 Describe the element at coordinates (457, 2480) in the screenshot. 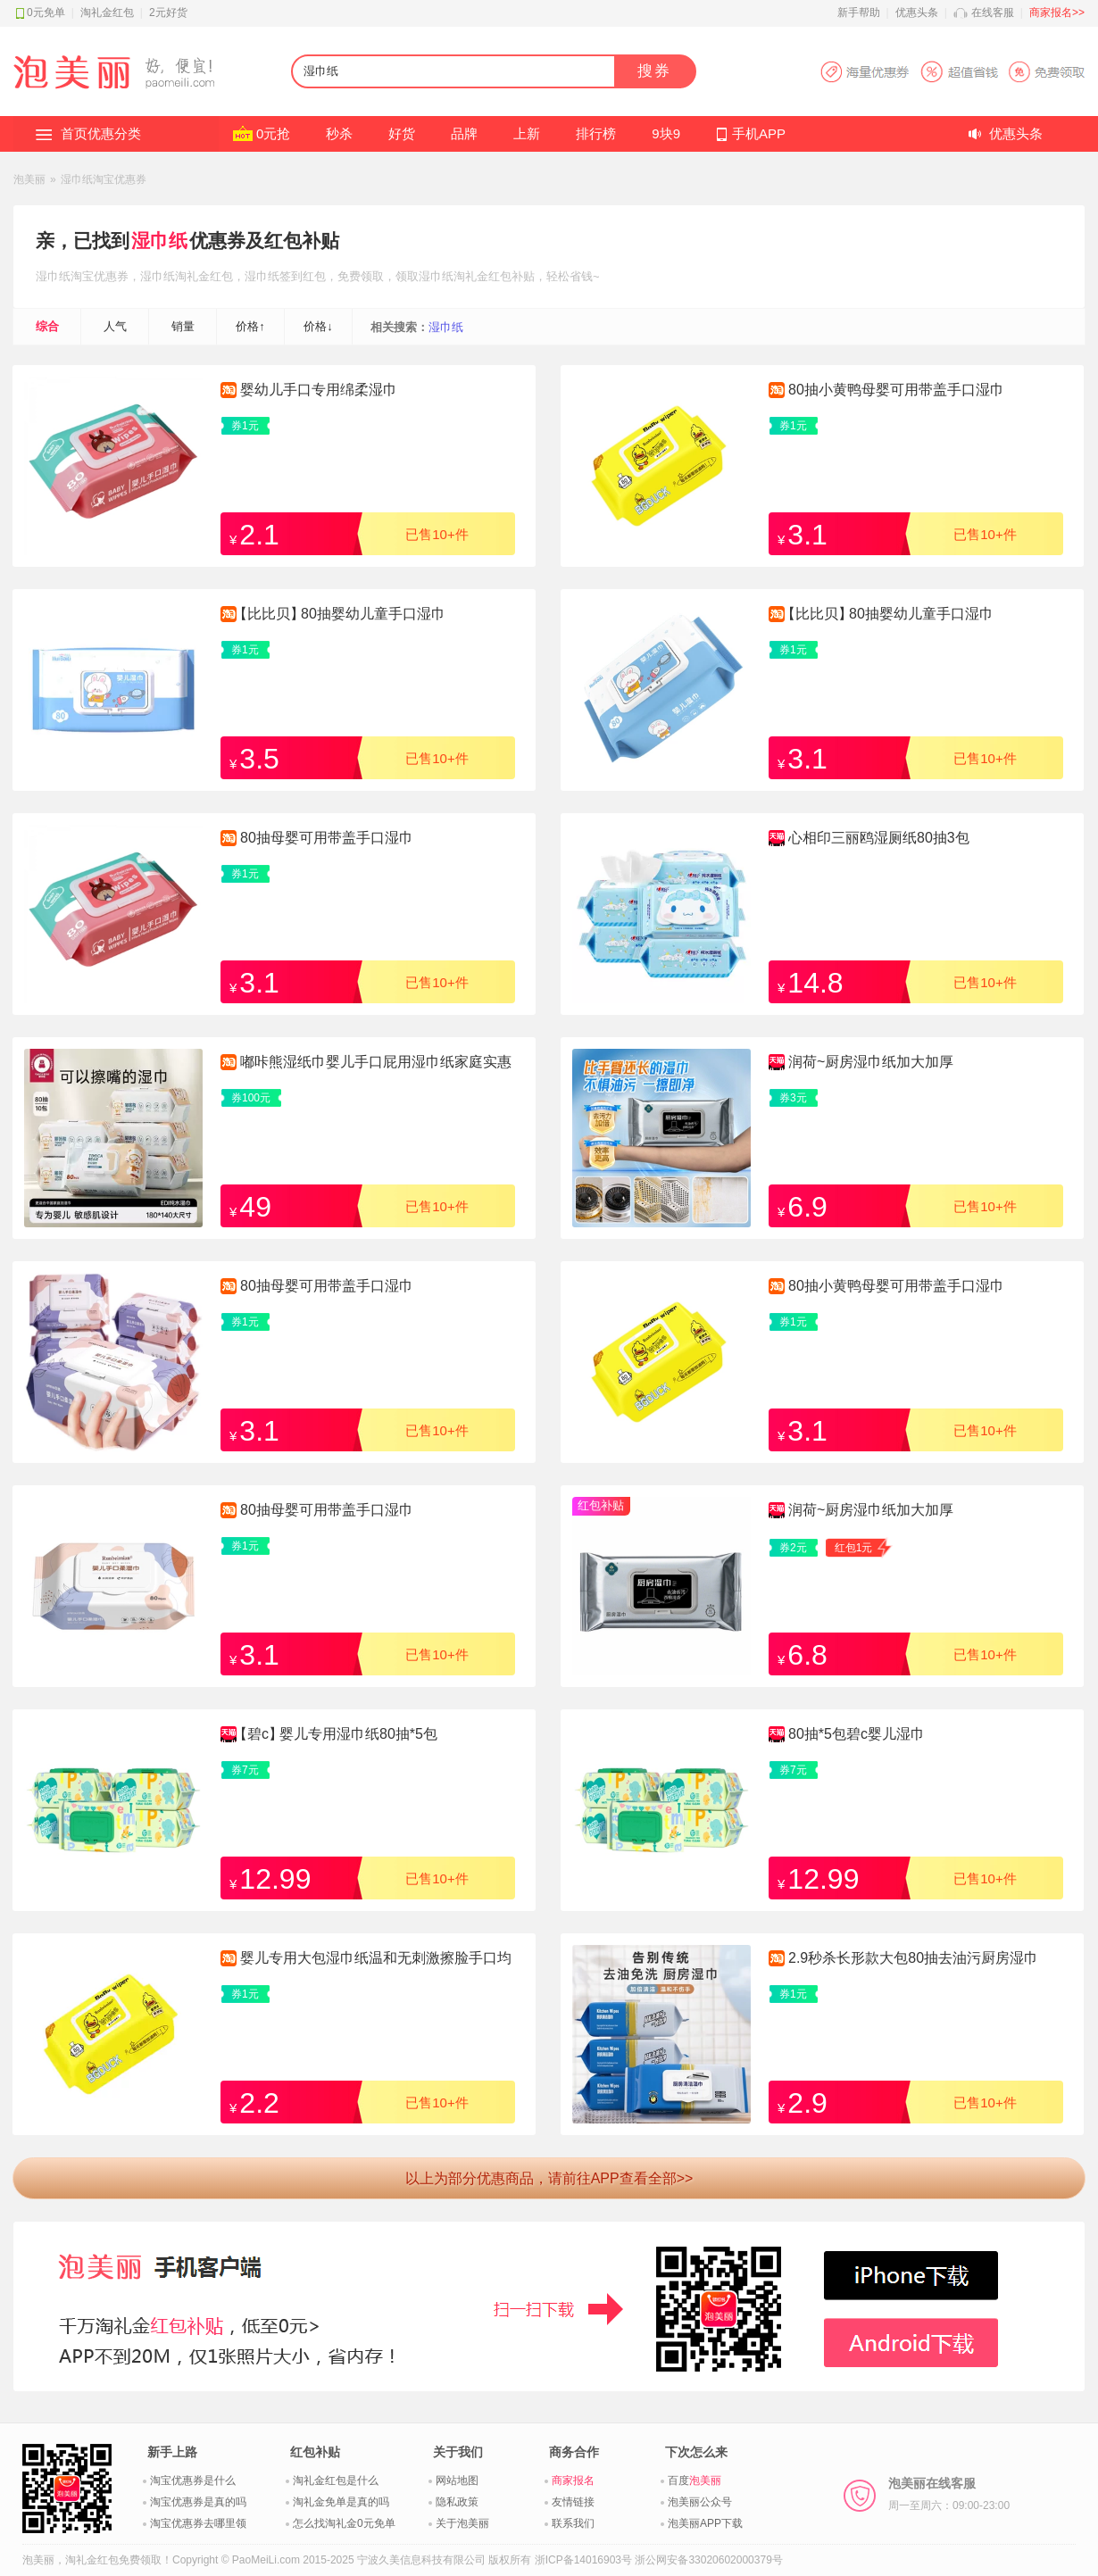

I see `网站地图` at that location.